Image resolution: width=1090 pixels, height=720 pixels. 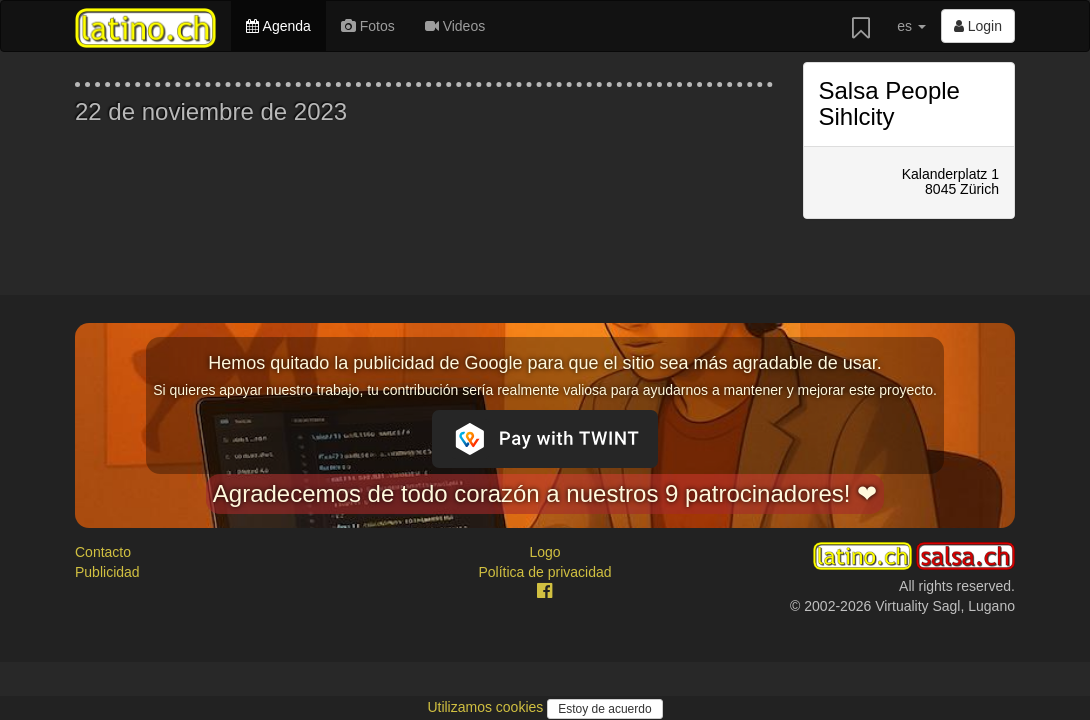 I want to click on Agradecemos de todo corazón a nuestros 9 patrocinadores! ❤, so click(x=545, y=493).